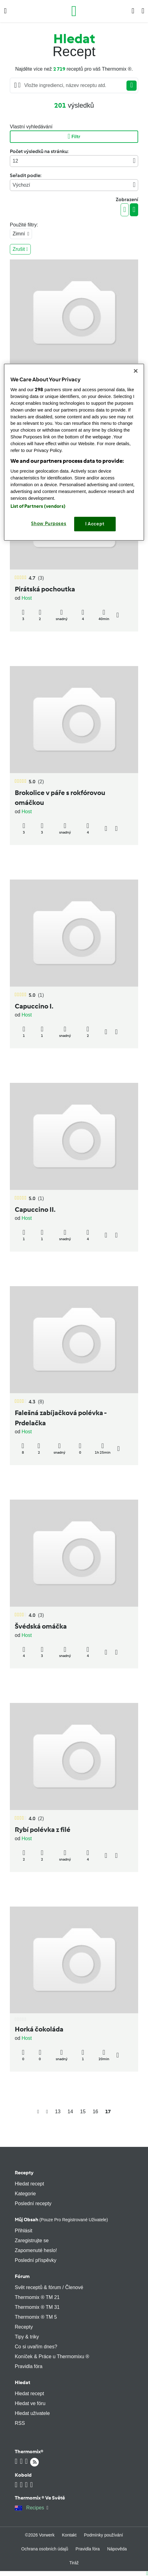 The height and width of the screenshot is (2576, 148). What do you see at coordinates (36, 2317) in the screenshot?
I see `Thermomix ® TM 5` at bounding box center [36, 2317].